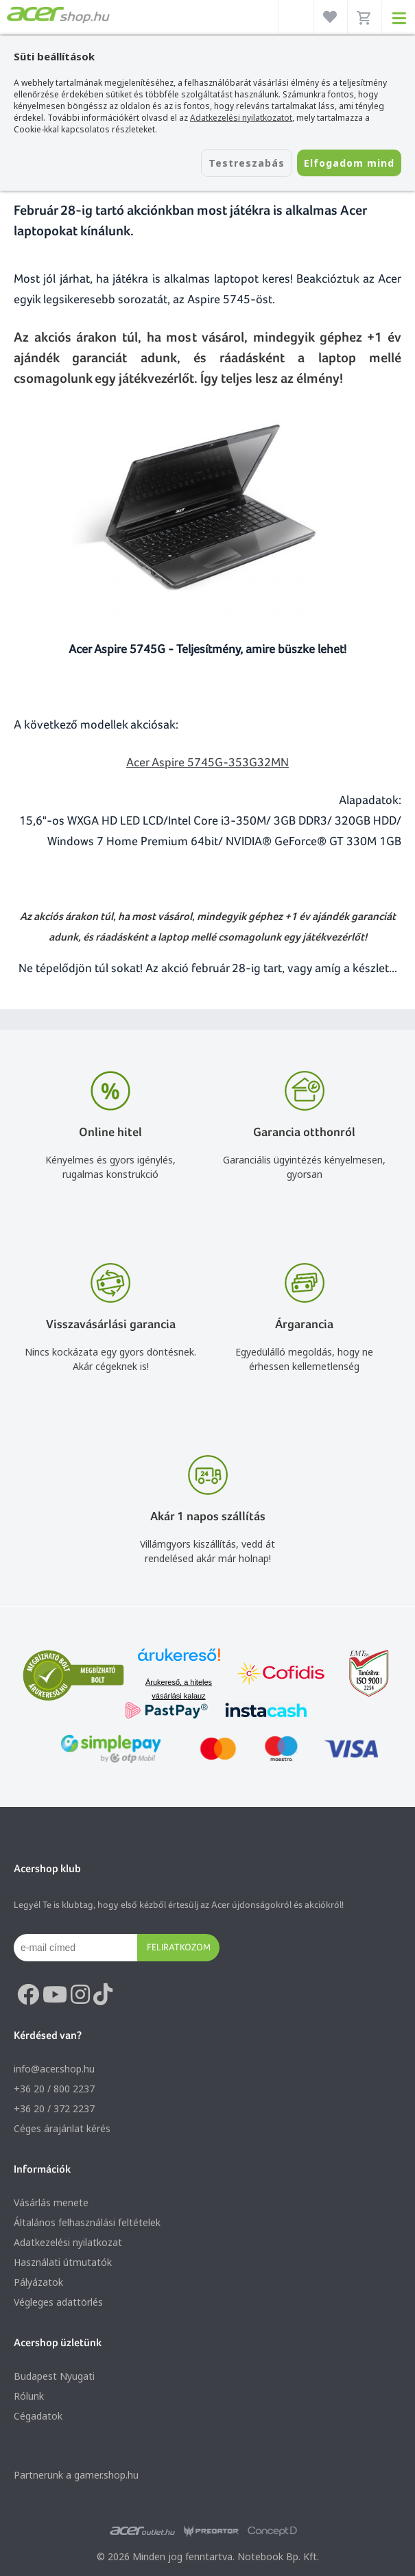 The height and width of the screenshot is (2576, 415). I want to click on Cégadatok, so click(38, 2415).